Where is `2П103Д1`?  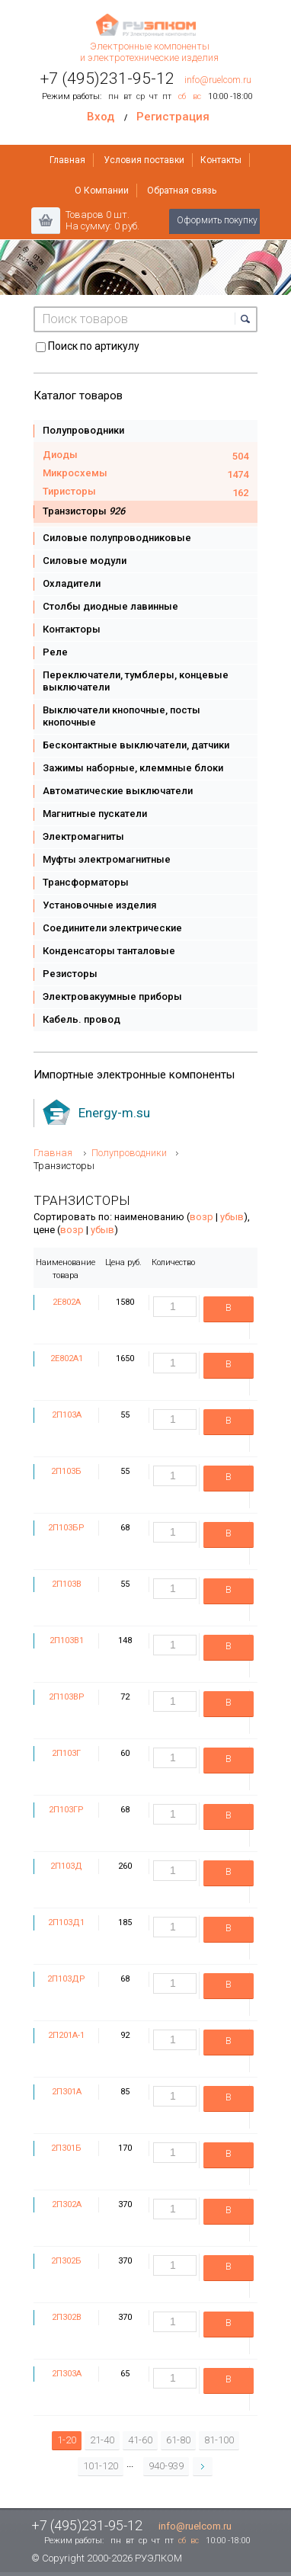
2П103Д1 is located at coordinates (66, 1922).